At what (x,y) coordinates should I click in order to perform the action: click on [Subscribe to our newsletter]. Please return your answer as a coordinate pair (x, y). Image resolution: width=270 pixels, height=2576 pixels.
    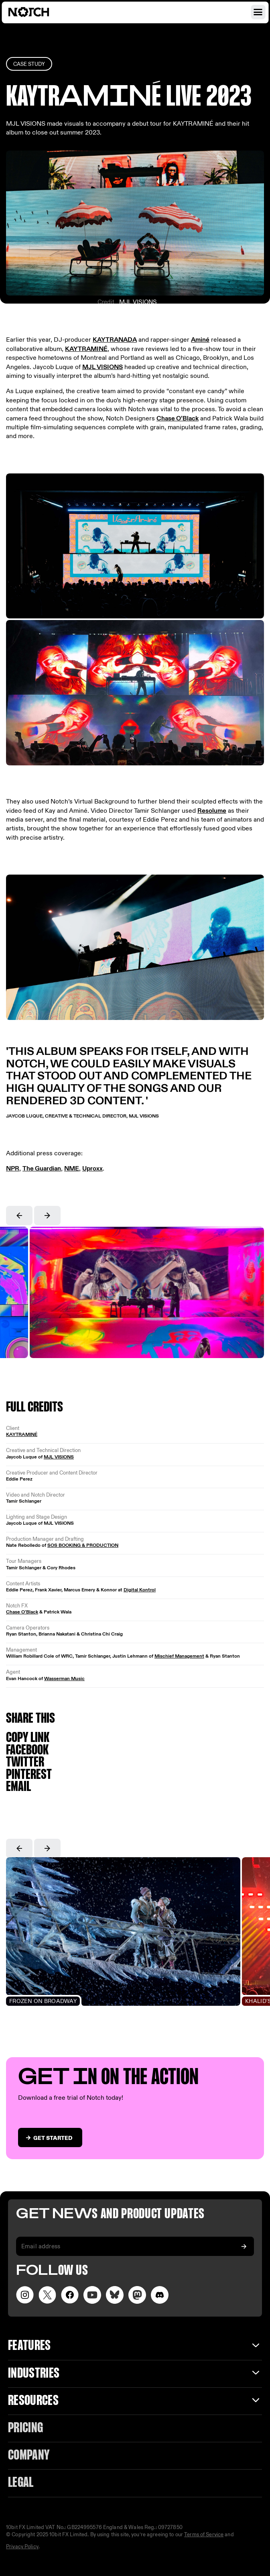
    Looking at the image, I should click on (244, 2246).